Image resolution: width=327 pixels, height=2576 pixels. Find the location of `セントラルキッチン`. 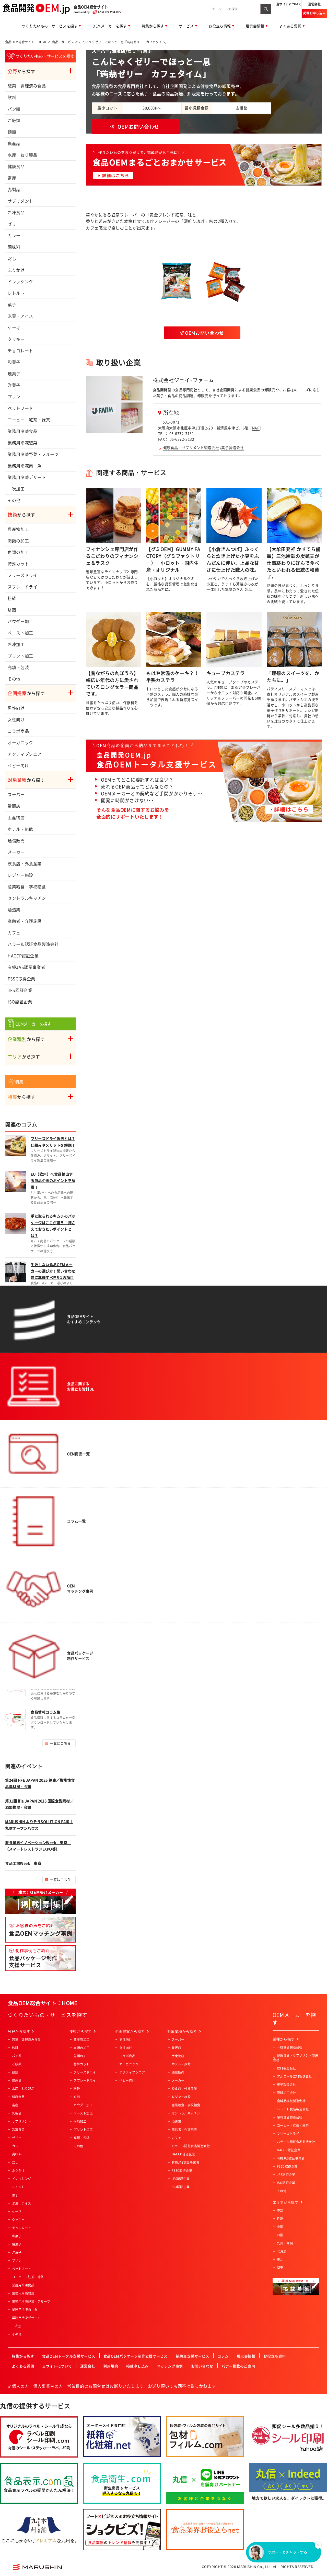

セントラルキッチン is located at coordinates (27, 898).